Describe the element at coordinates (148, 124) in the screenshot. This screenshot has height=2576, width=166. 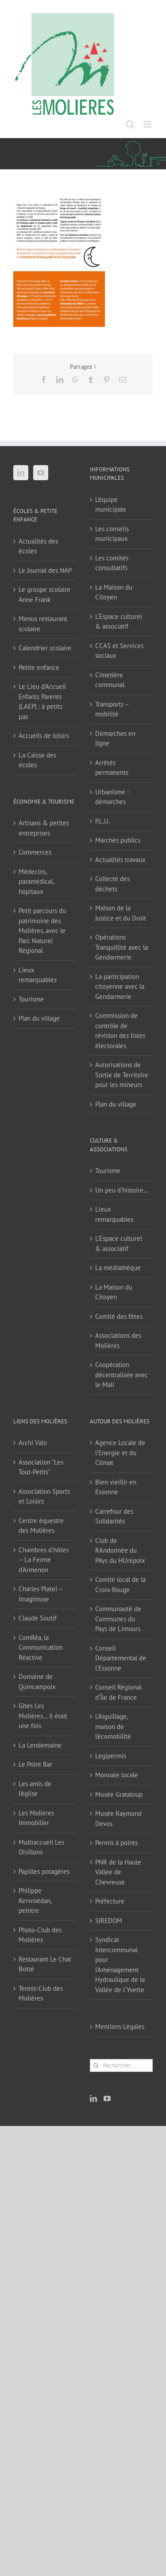
I see `[Afficher/masquer le menu mobile]` at that location.